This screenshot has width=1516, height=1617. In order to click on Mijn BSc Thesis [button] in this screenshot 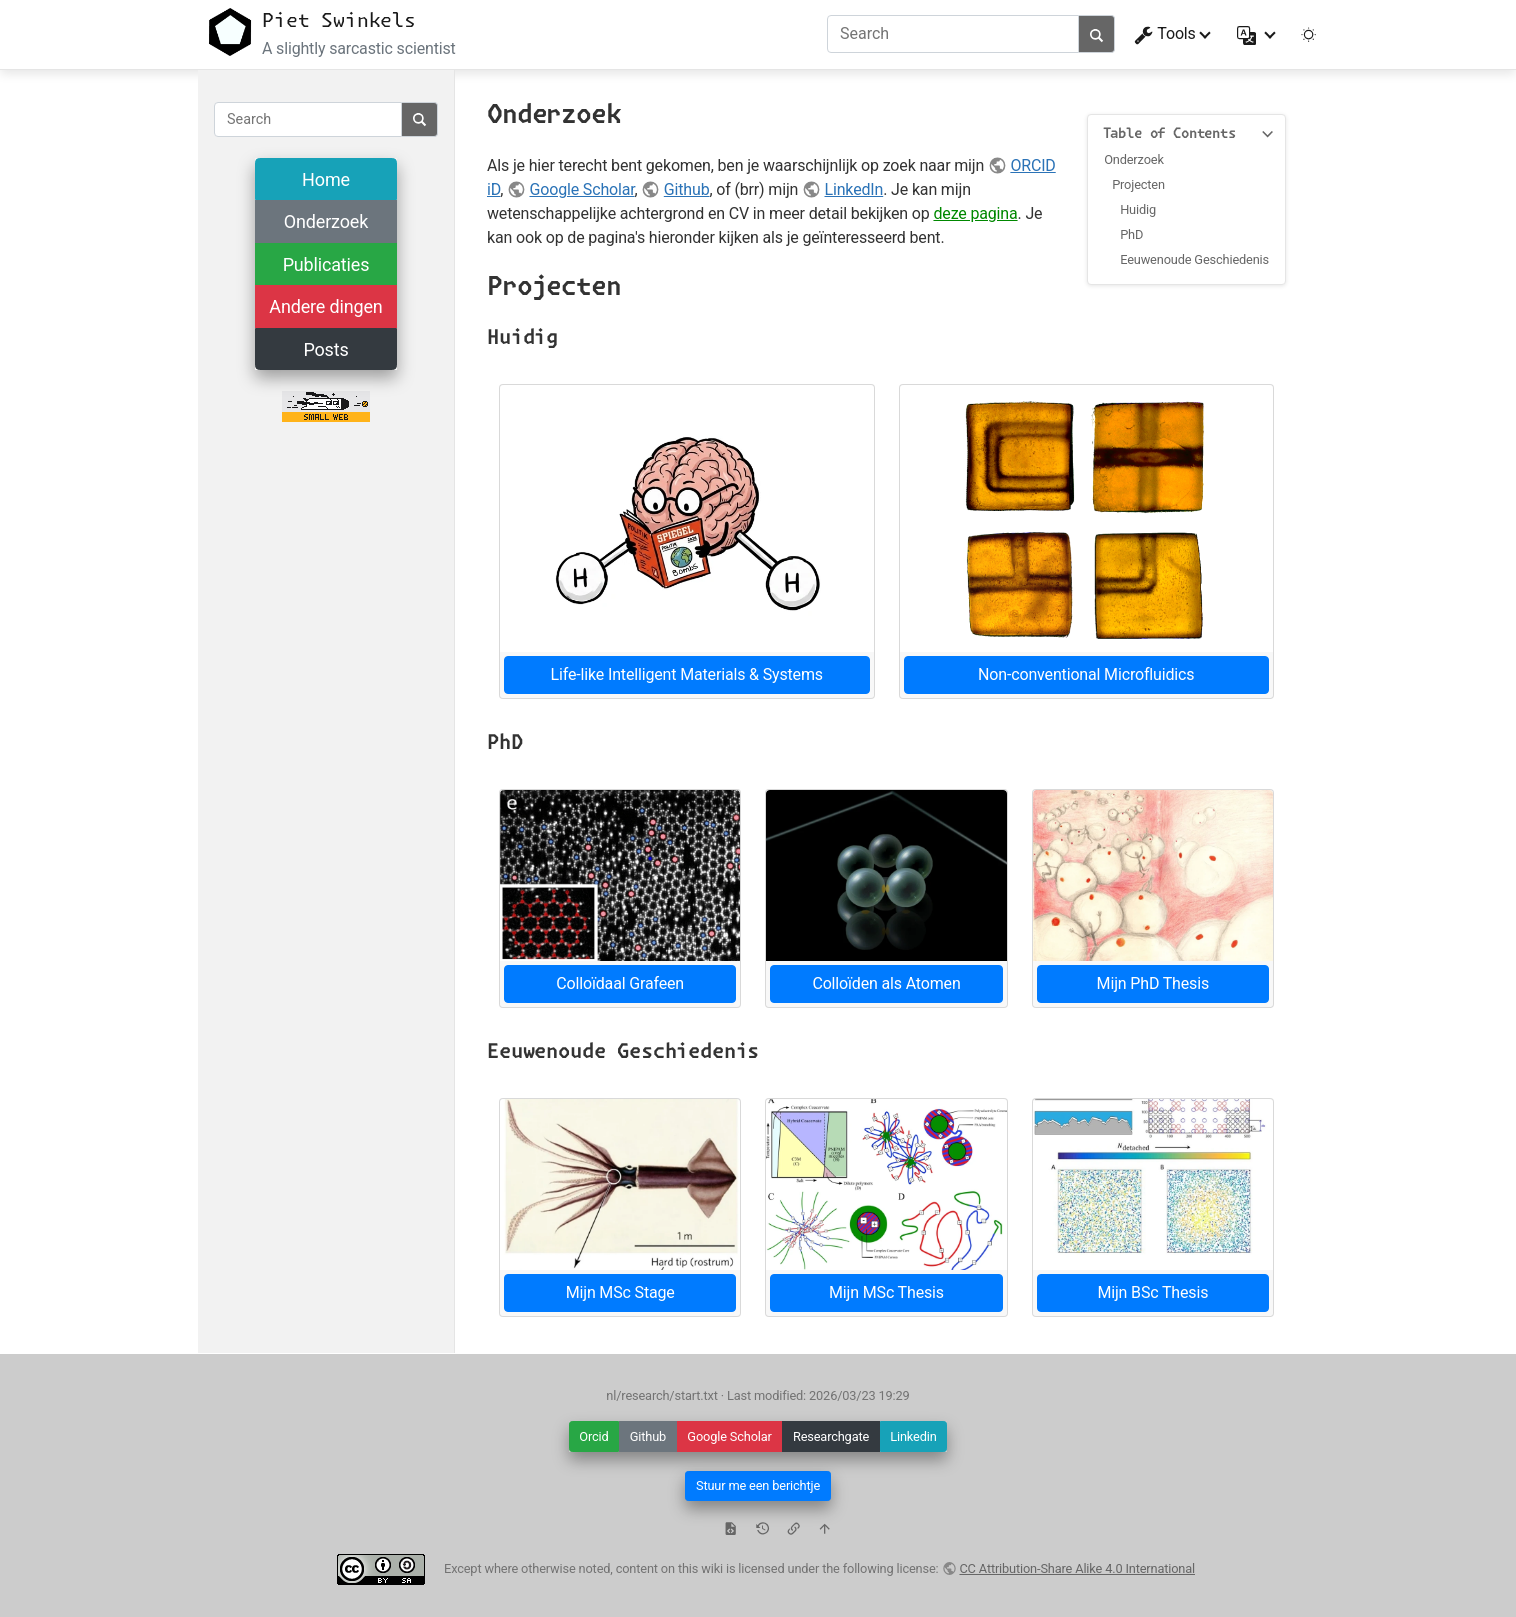, I will do `click(1152, 1292)`.